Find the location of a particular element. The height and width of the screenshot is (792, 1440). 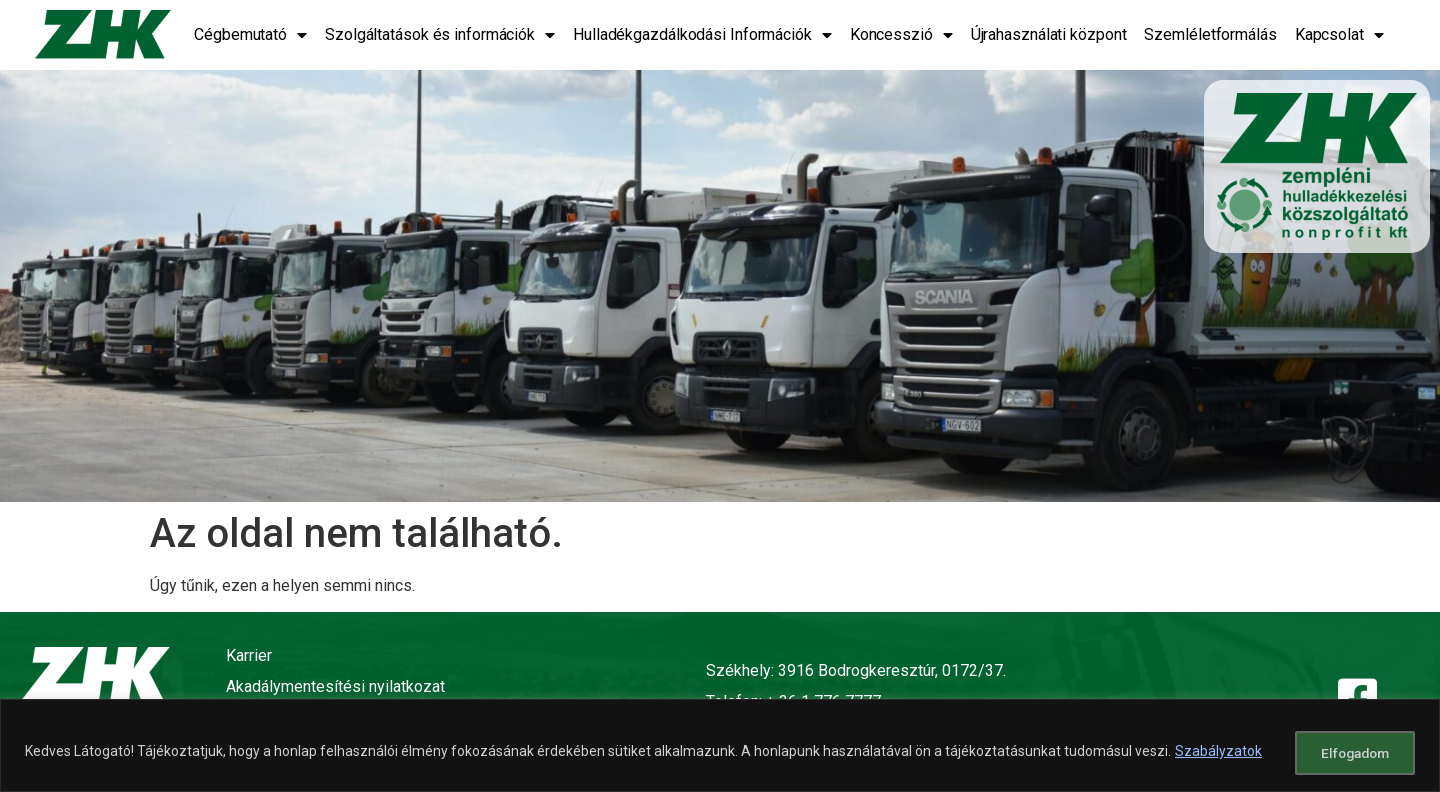

Újrahasználati központ is located at coordinates (1049, 34).